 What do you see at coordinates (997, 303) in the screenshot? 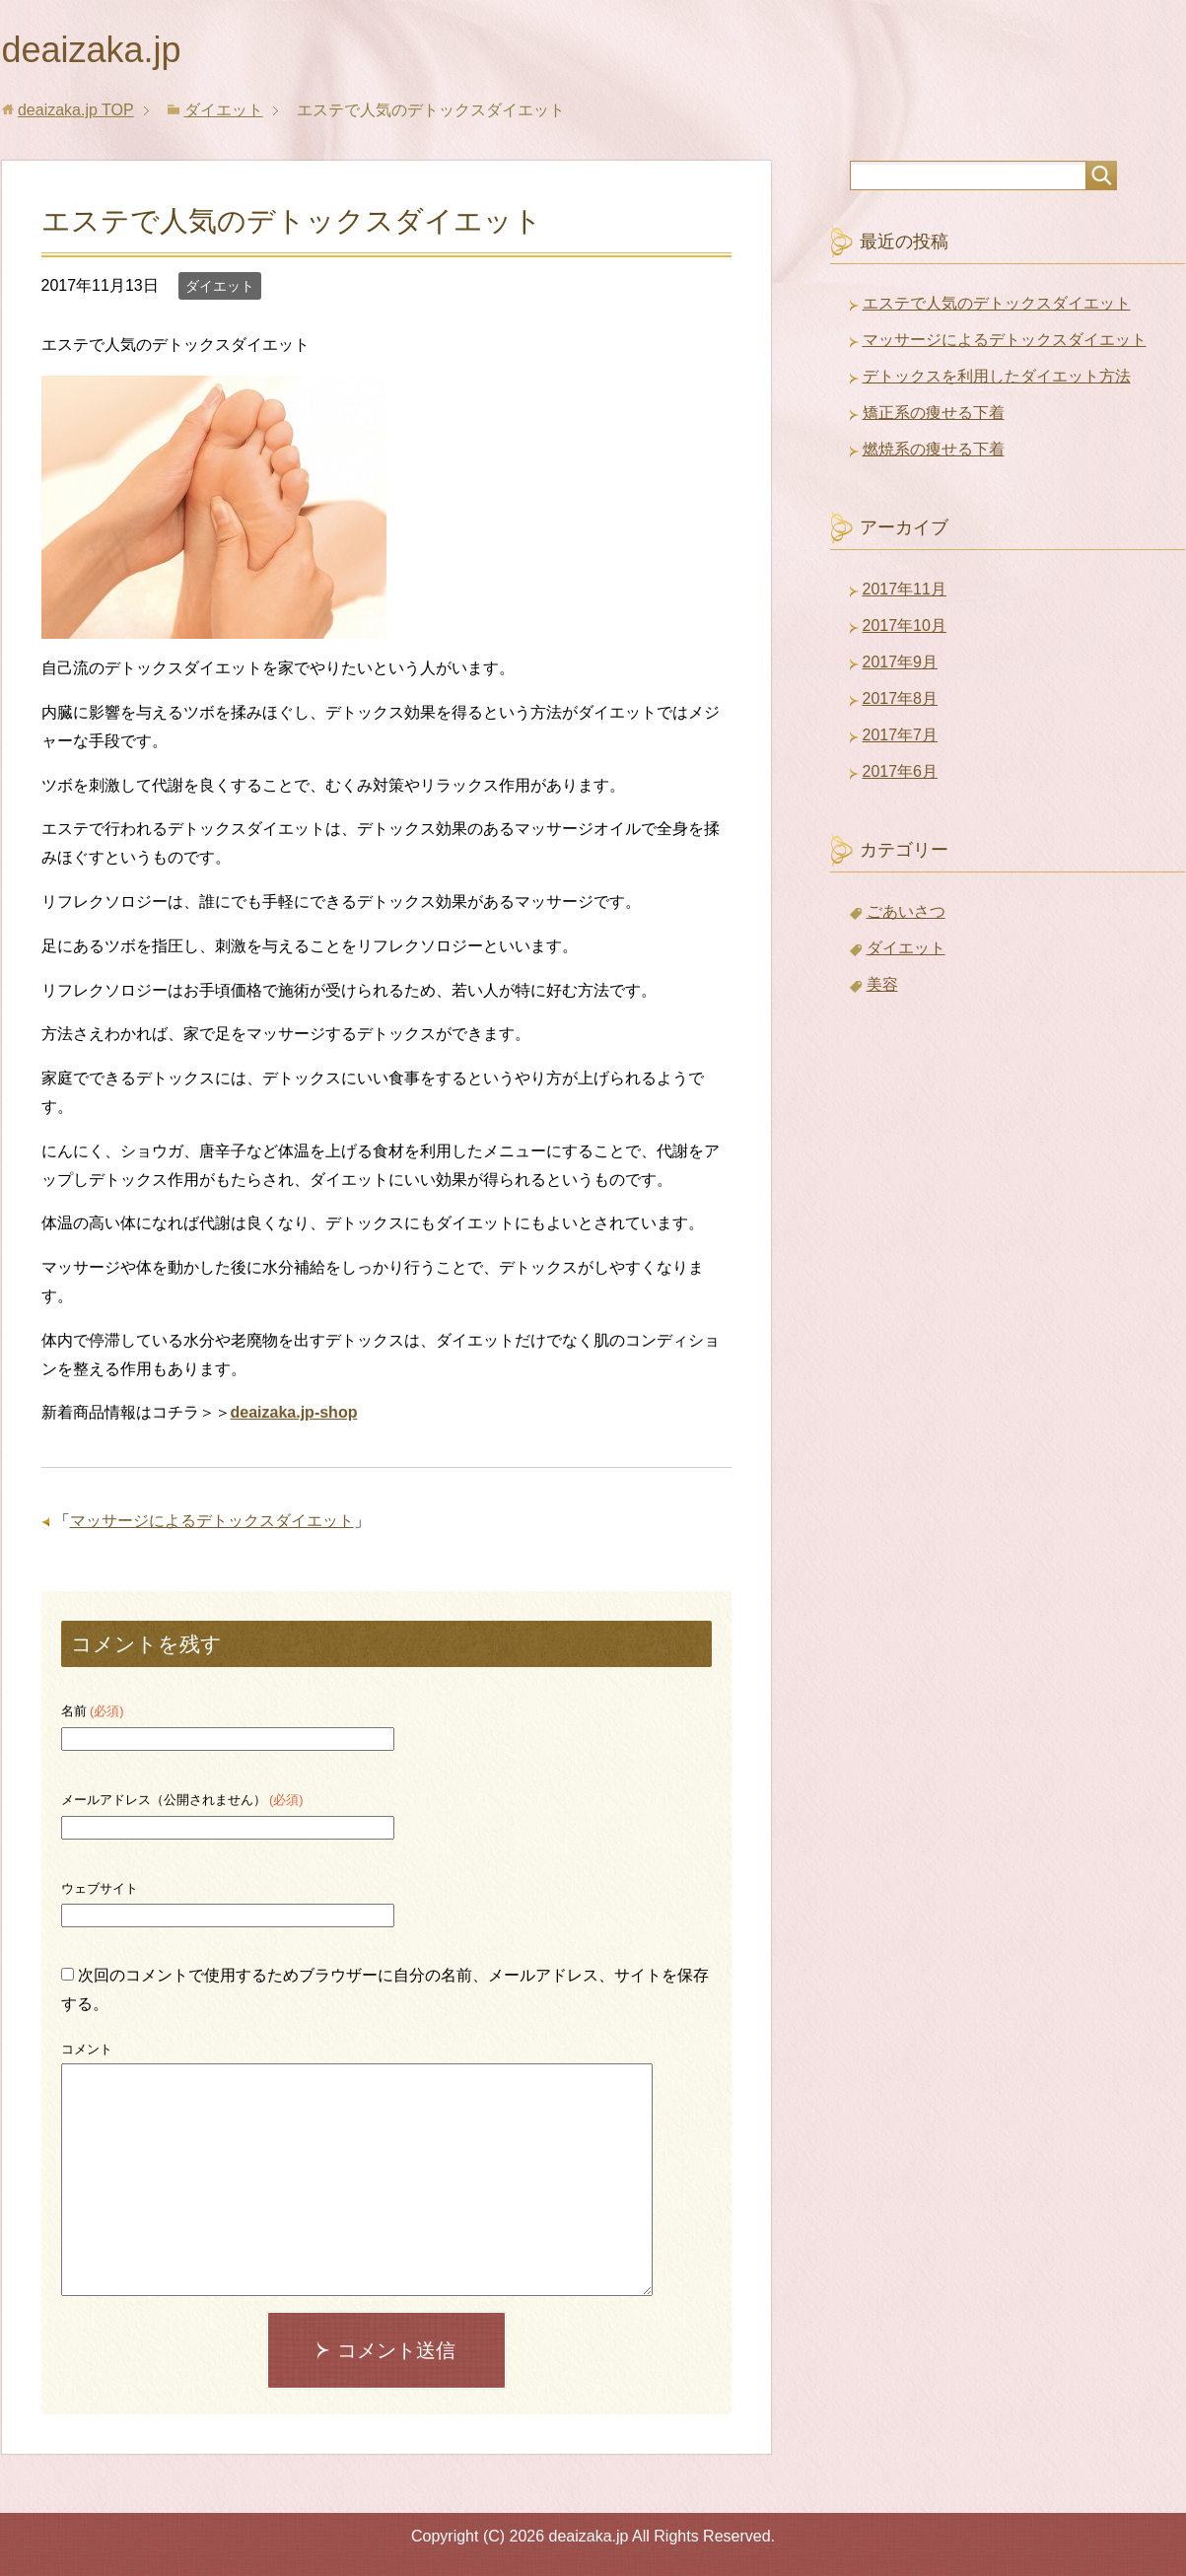
I see `エステで人気のデトックスダイエット` at bounding box center [997, 303].